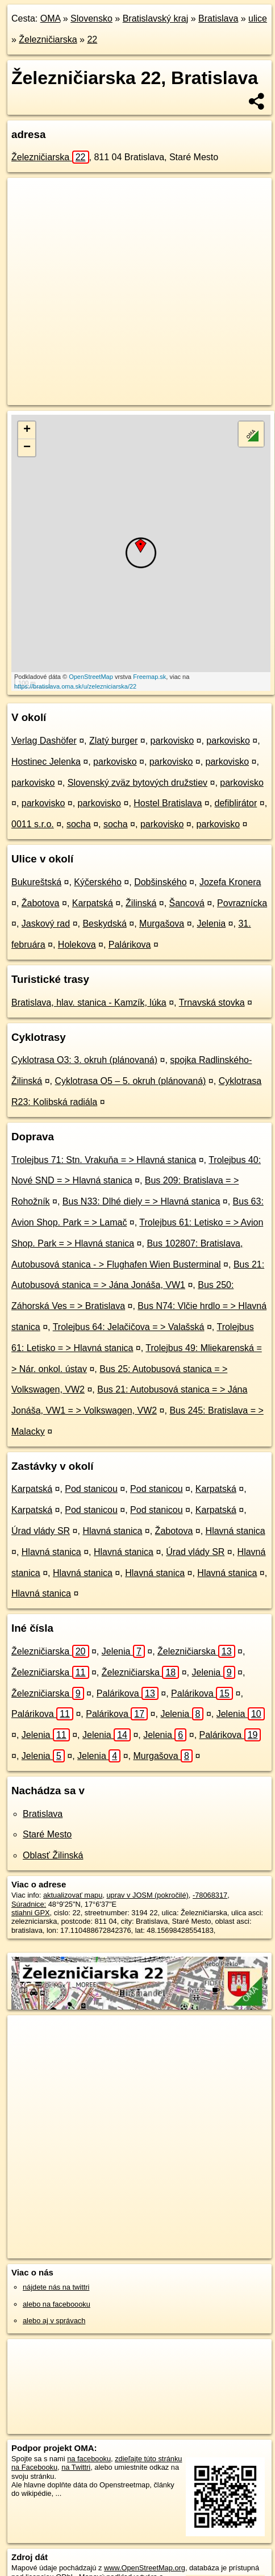 The height and width of the screenshot is (2576, 275). I want to click on OMA, so click(50, 18).